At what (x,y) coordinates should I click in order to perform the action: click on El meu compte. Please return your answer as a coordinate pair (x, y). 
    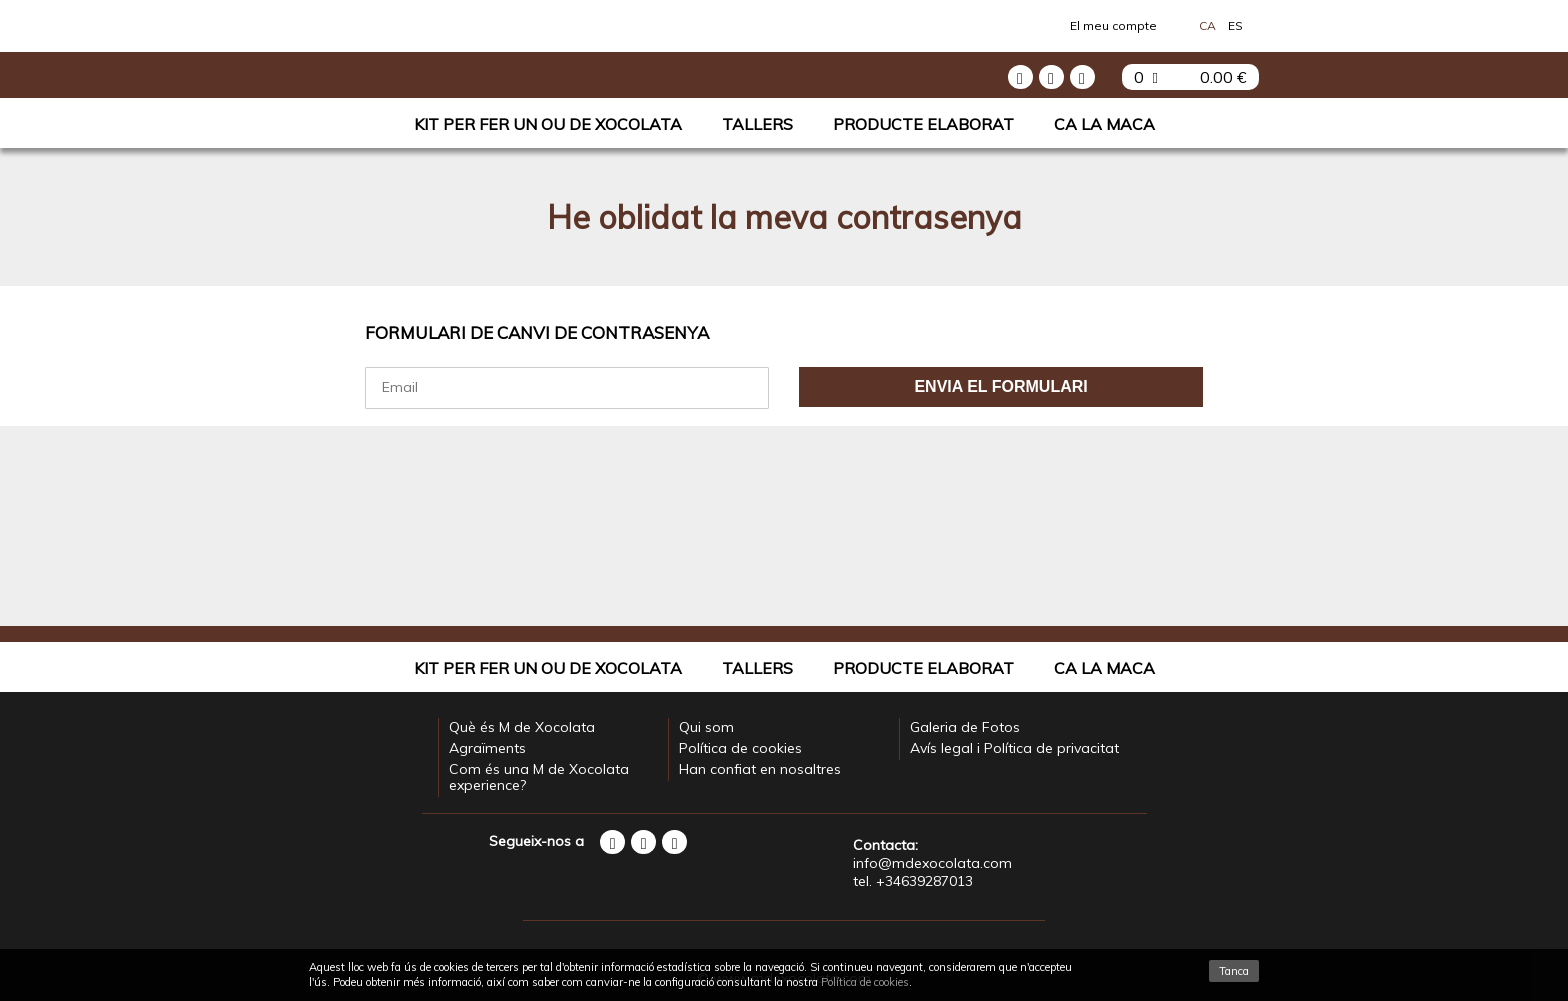
    Looking at the image, I should click on (1113, 25).